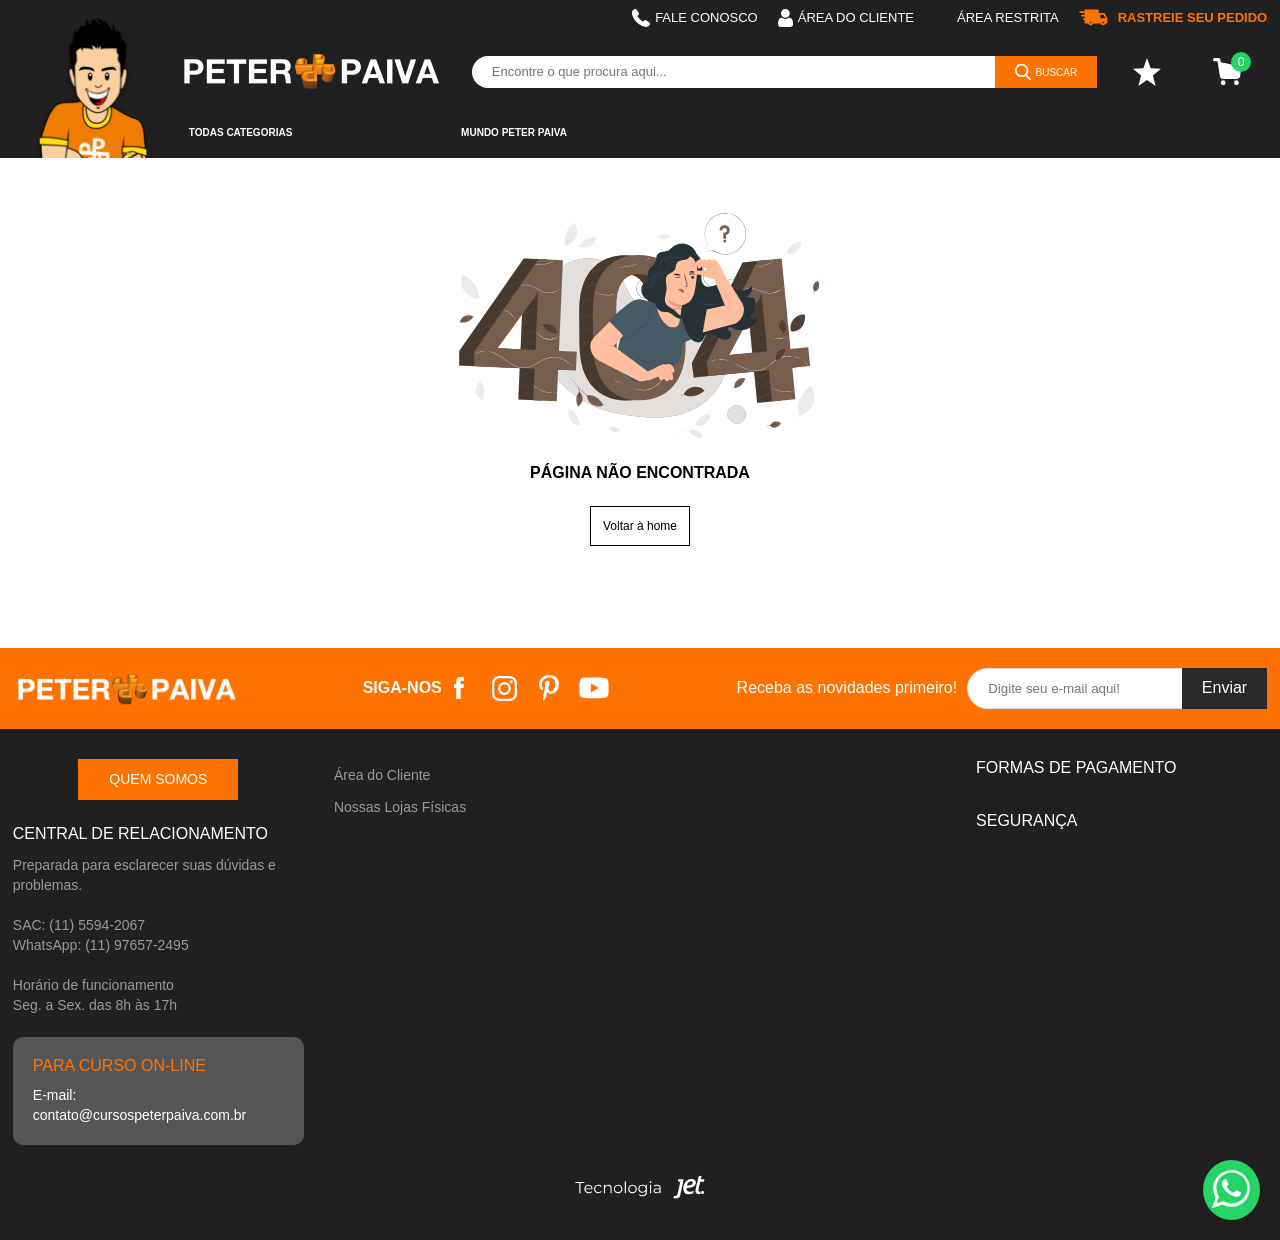 This screenshot has height=1240, width=1280. I want to click on Voltar à home, so click(640, 526).